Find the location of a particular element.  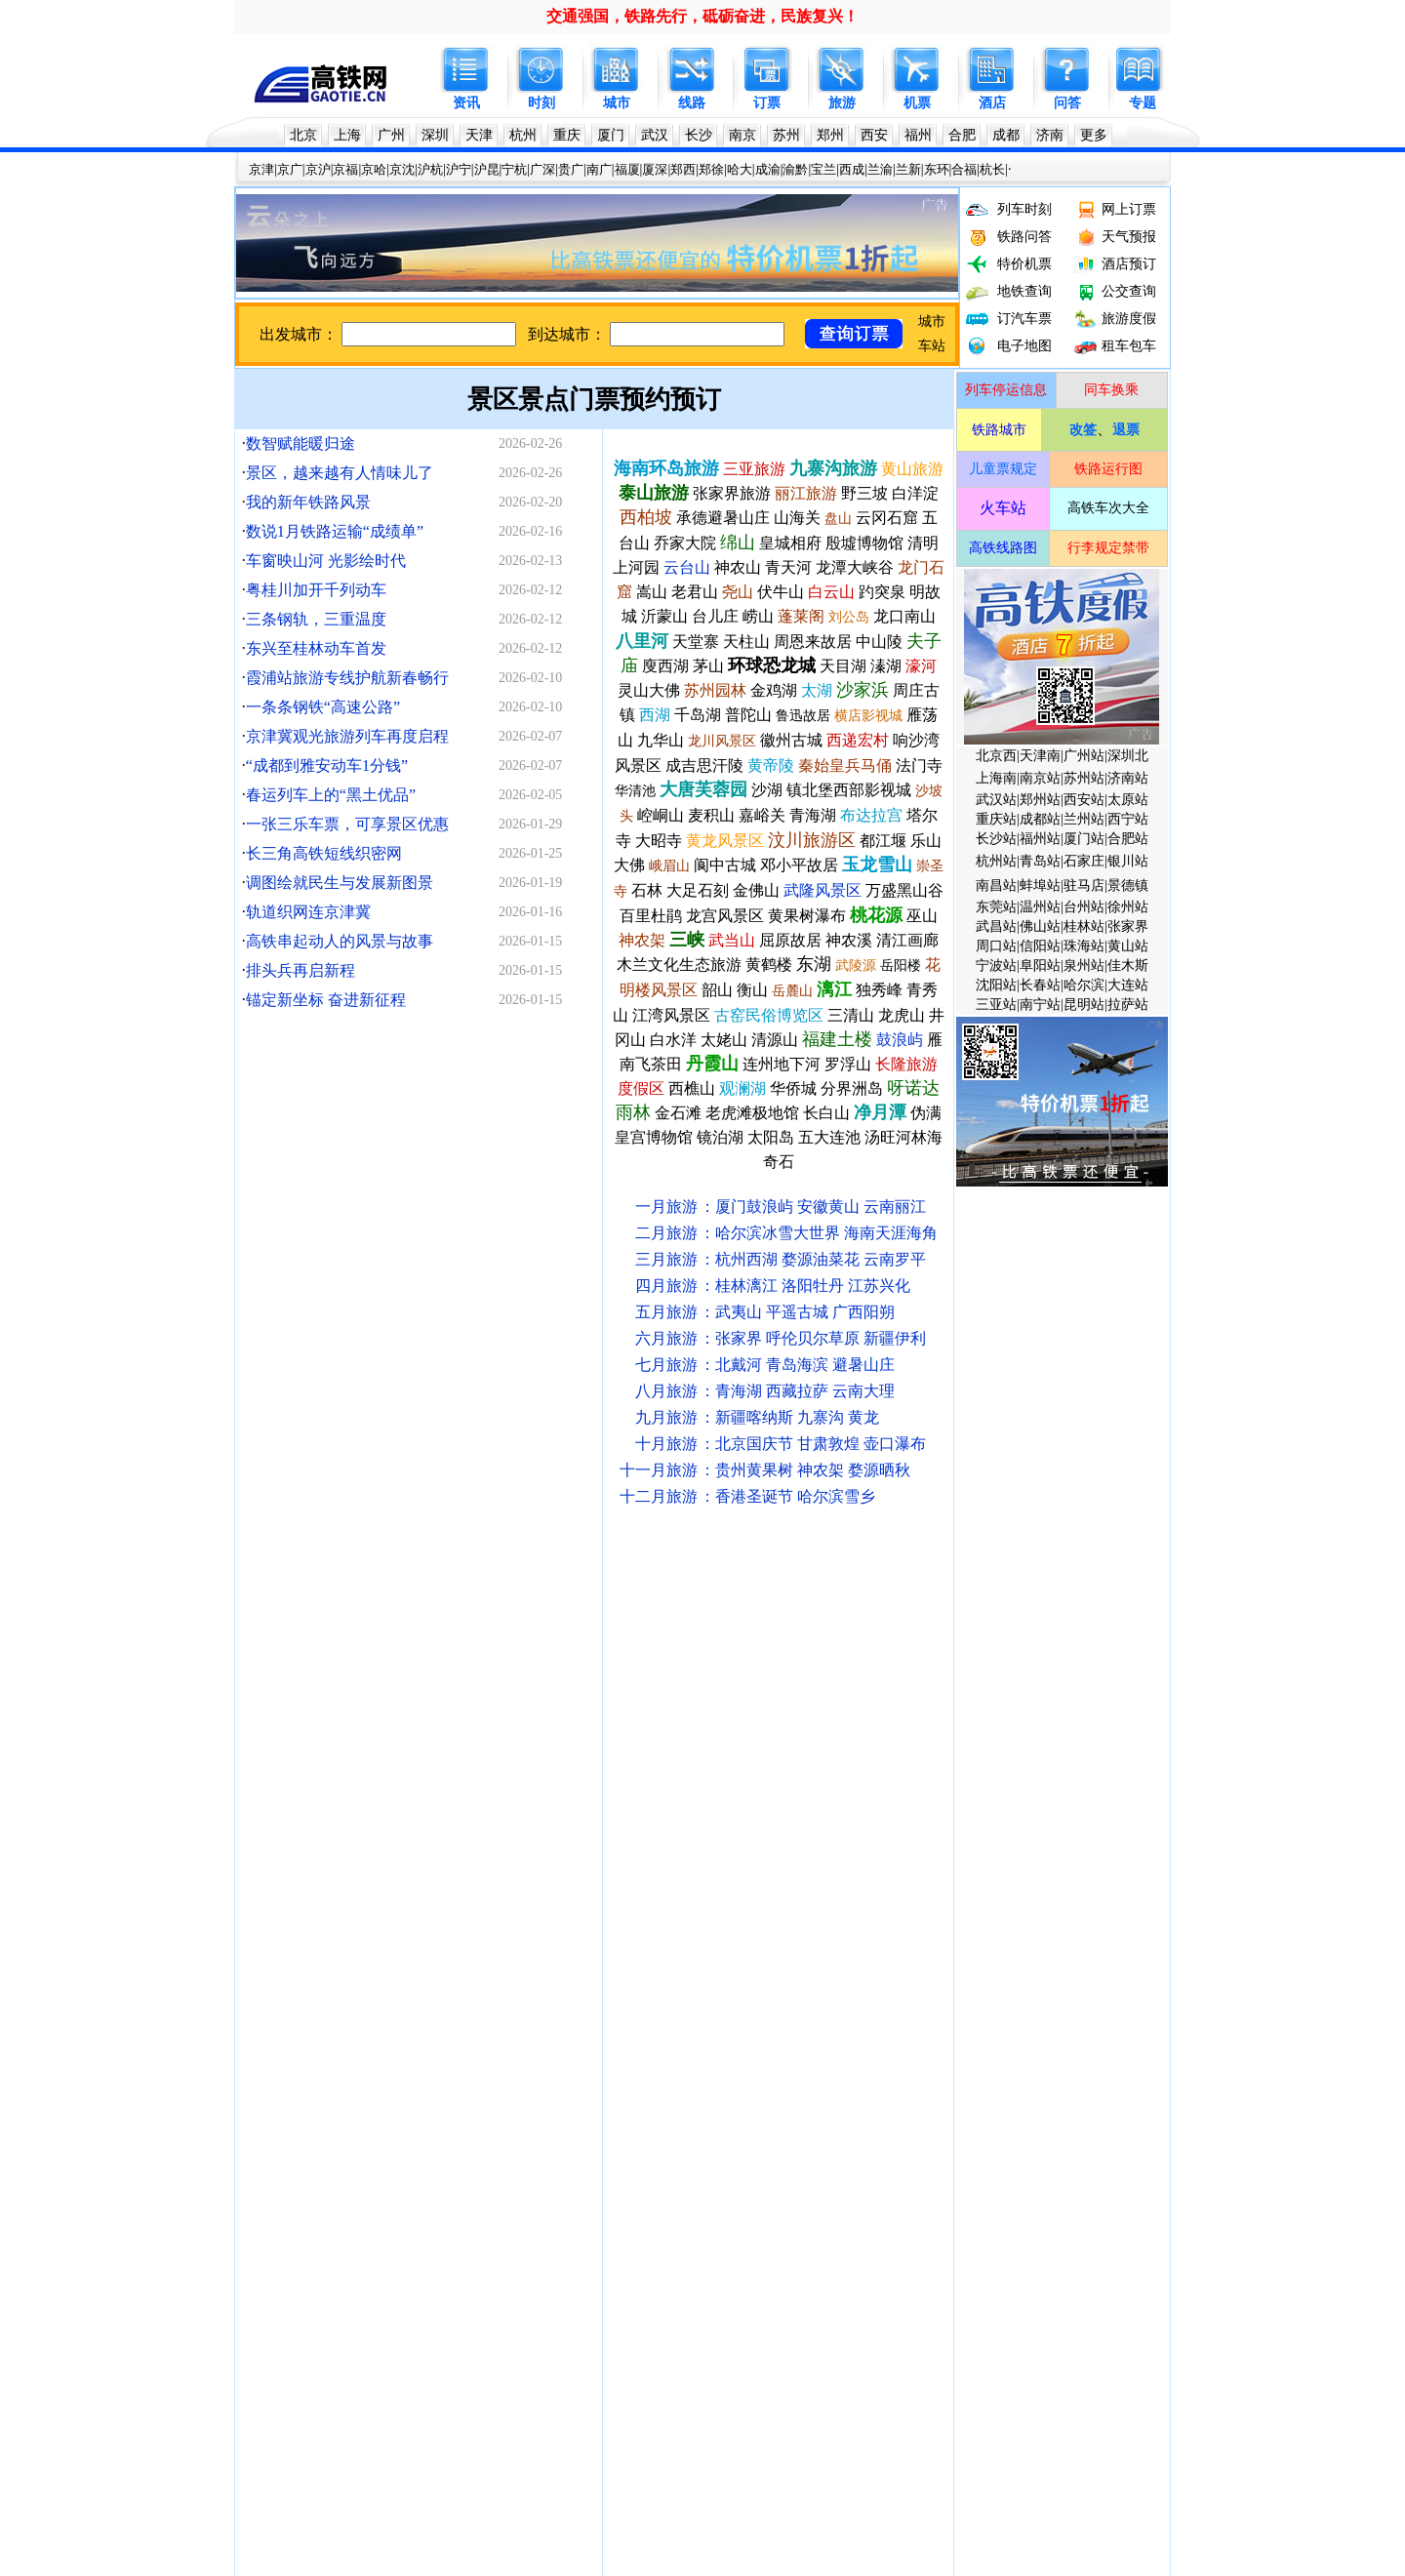

云浮 is located at coordinates (718, 1932).